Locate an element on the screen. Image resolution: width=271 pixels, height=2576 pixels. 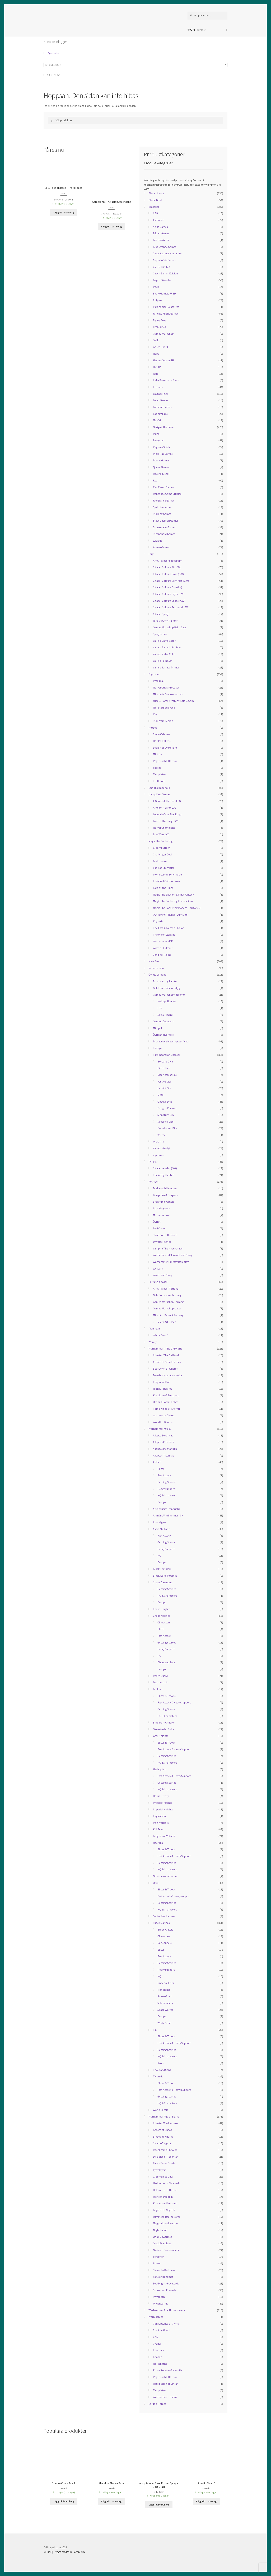
Protective sleeves (plastfickor) is located at coordinates (171, 1041).